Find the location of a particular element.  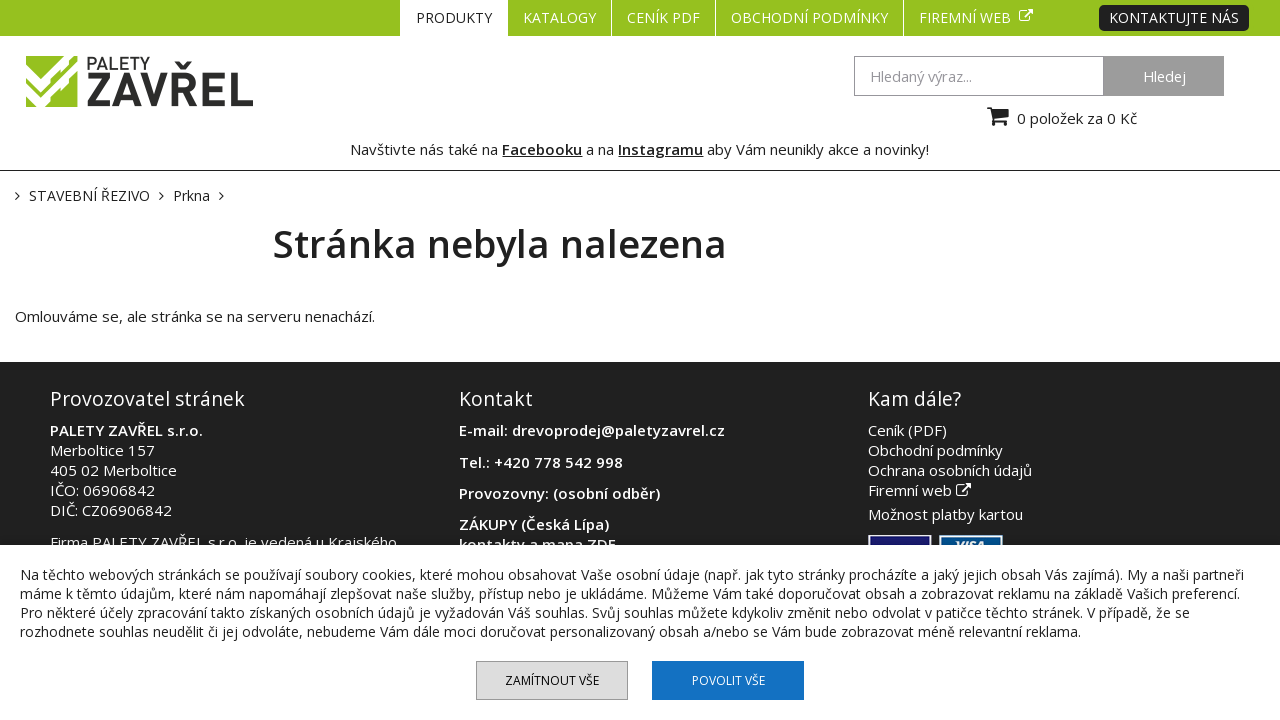

Zamítnout vše is located at coordinates (552, 680).